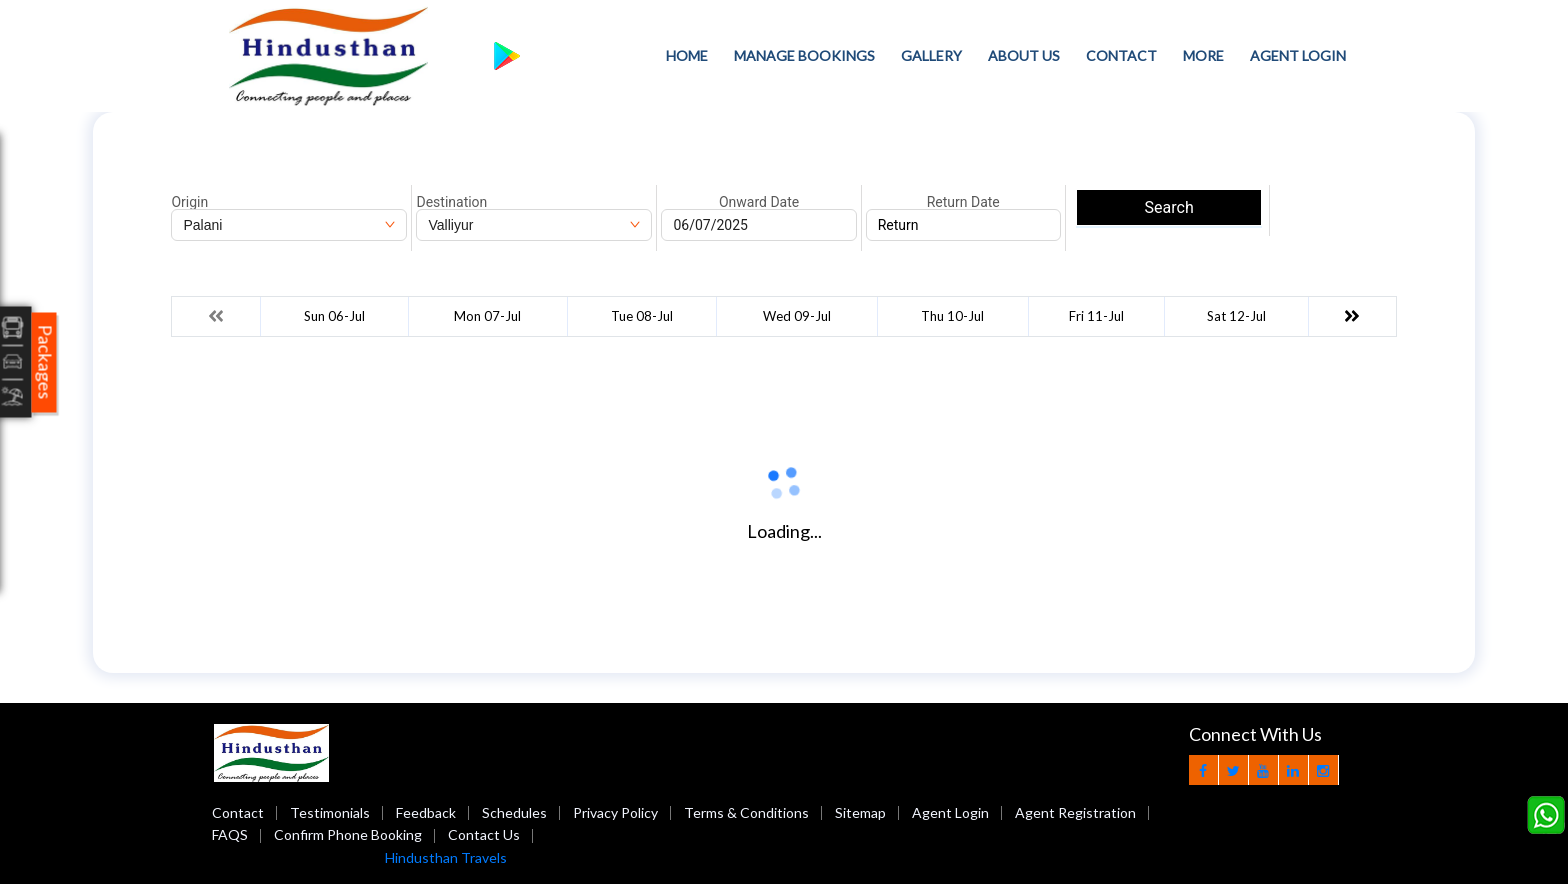 The image size is (1568, 884). What do you see at coordinates (1075, 812) in the screenshot?
I see `Agent Registration` at bounding box center [1075, 812].